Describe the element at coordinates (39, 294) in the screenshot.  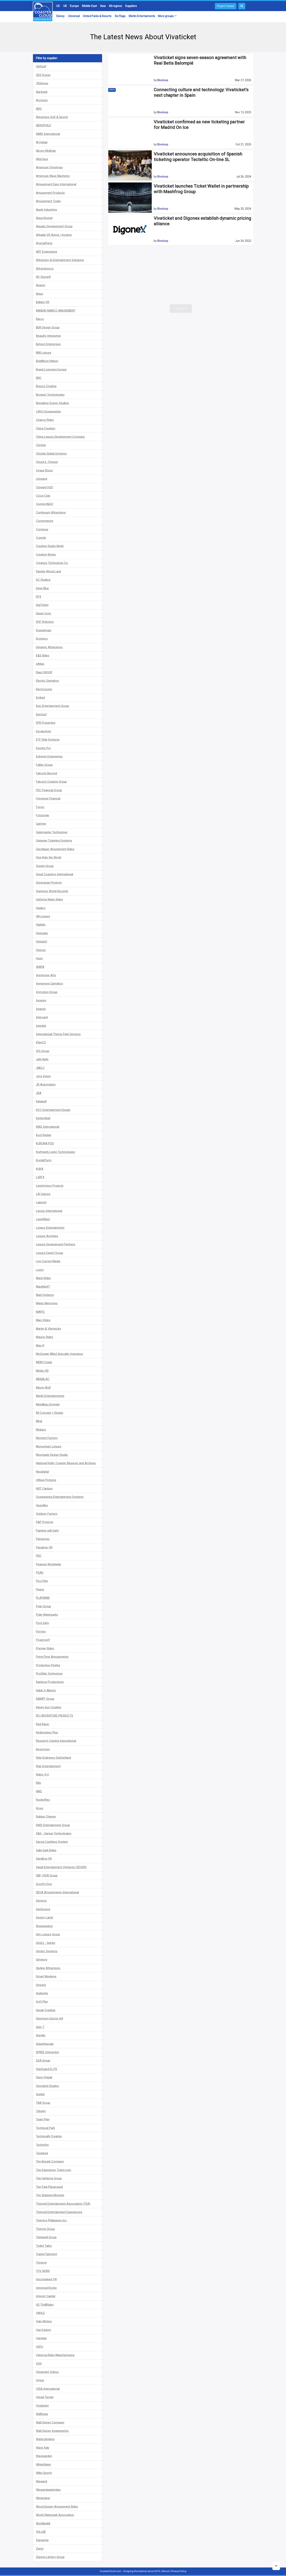
I see `Avius` at that location.